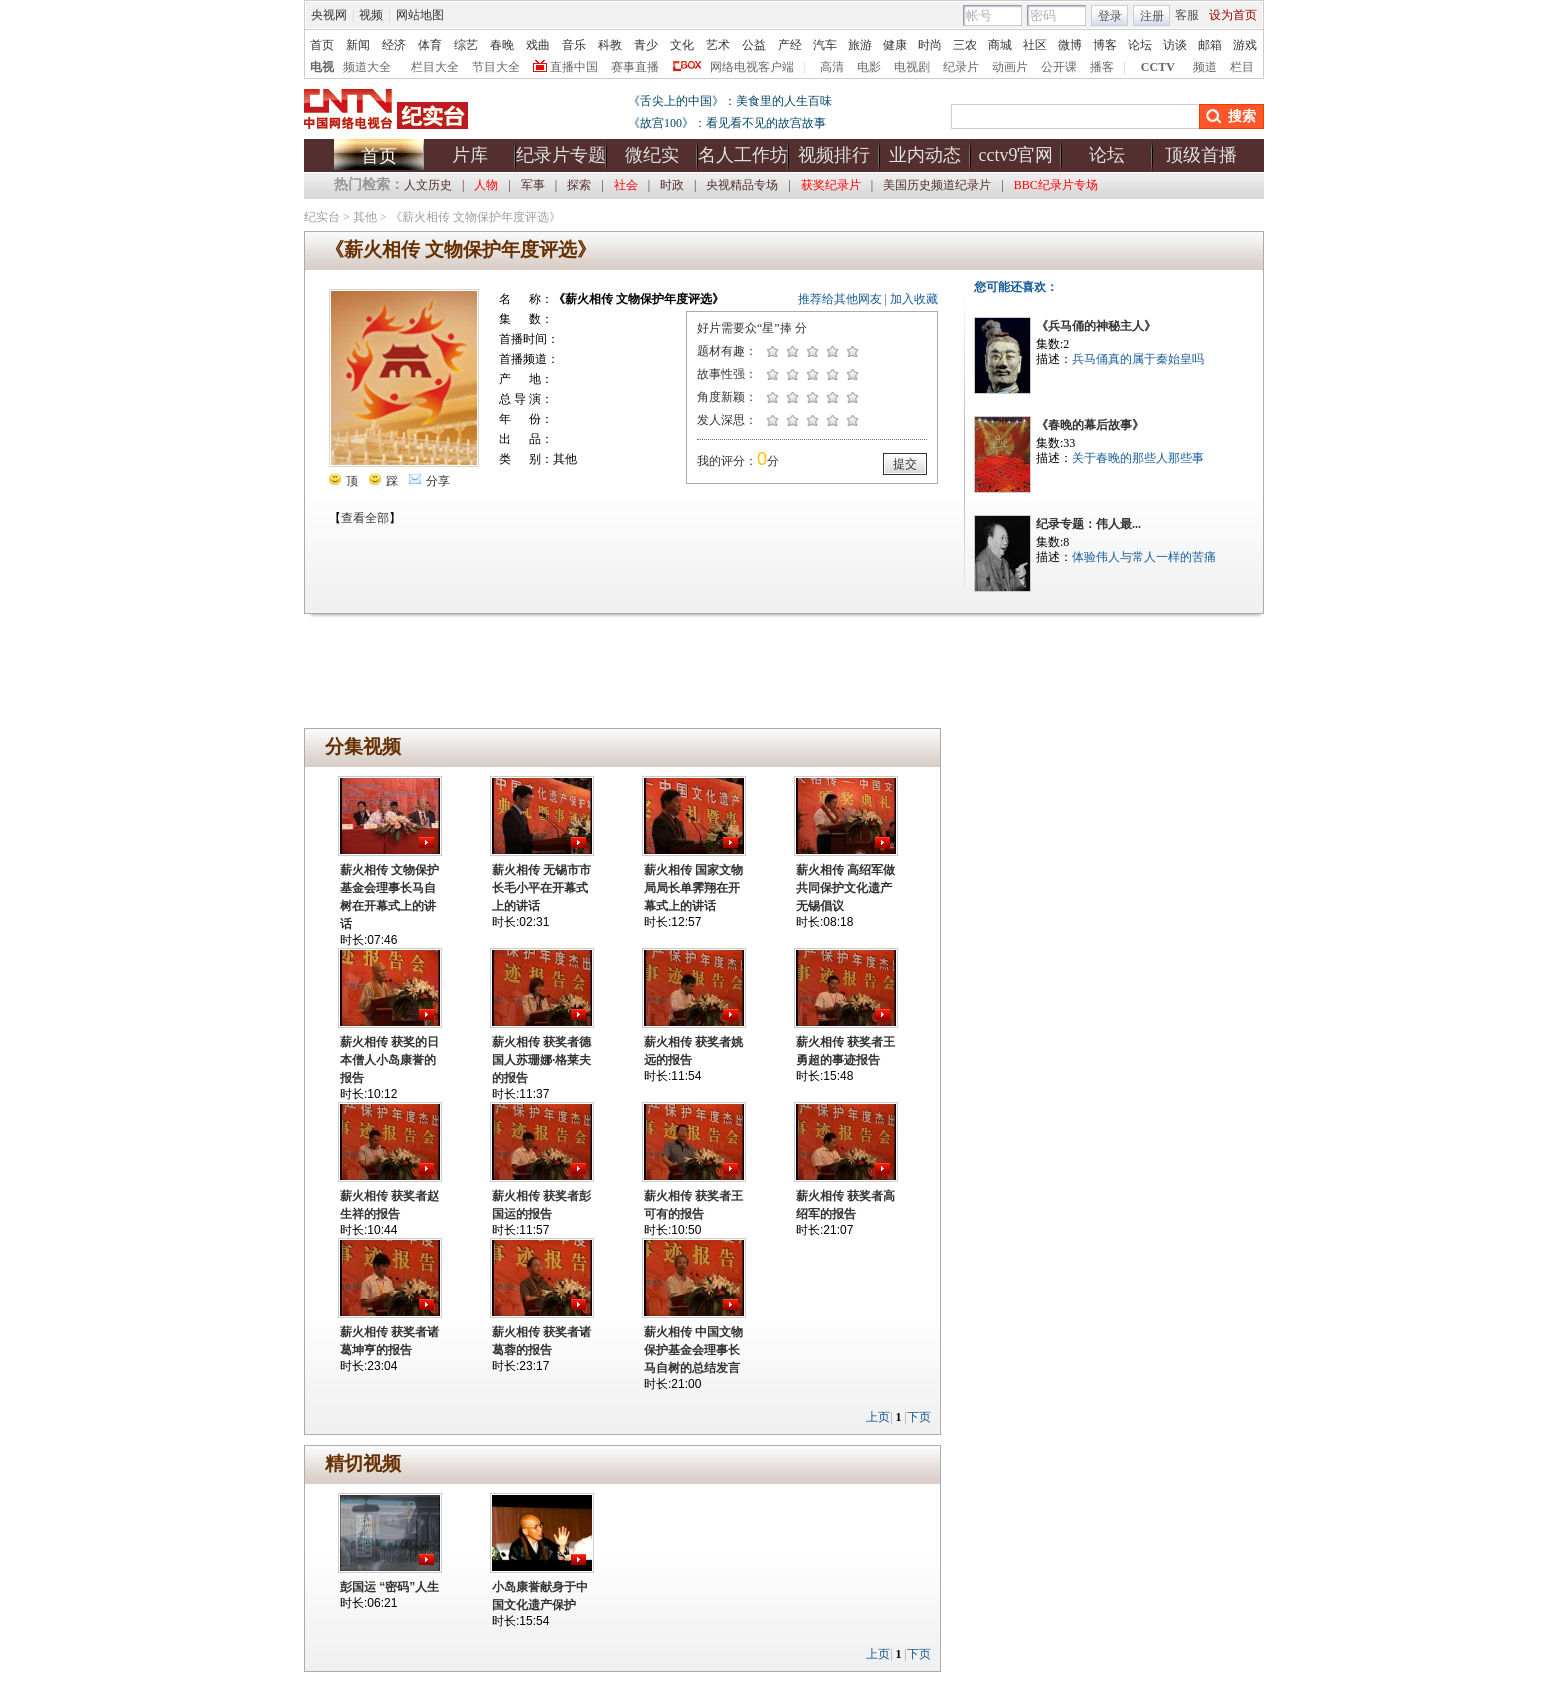 The width and height of the screenshot is (1568, 1682). Describe the element at coordinates (1088, 524) in the screenshot. I see `纪录专题：伟人最...` at that location.